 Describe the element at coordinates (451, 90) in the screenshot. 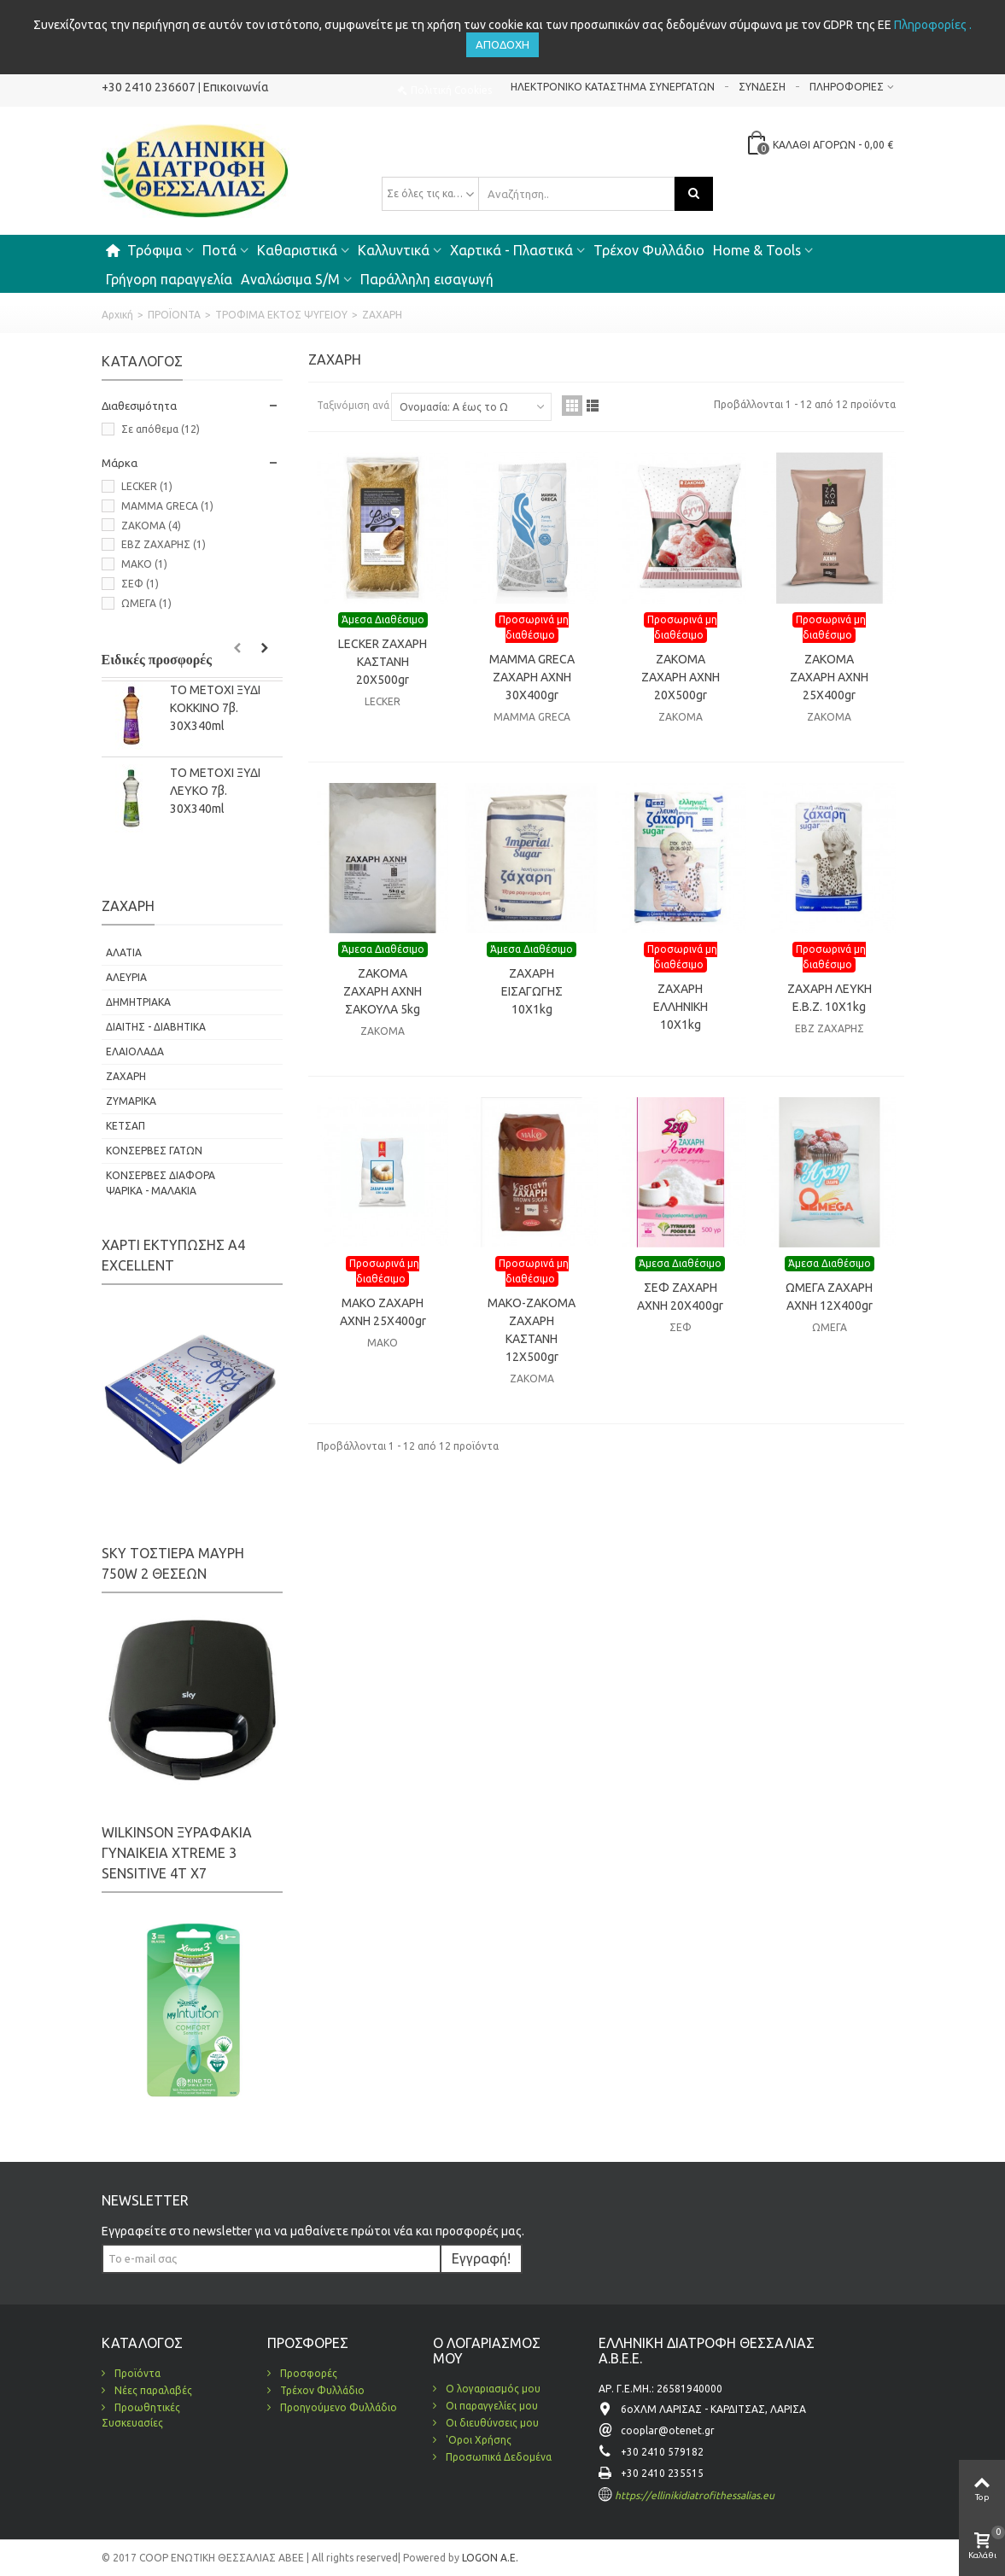

I see `Πολιτική Cookies` at that location.